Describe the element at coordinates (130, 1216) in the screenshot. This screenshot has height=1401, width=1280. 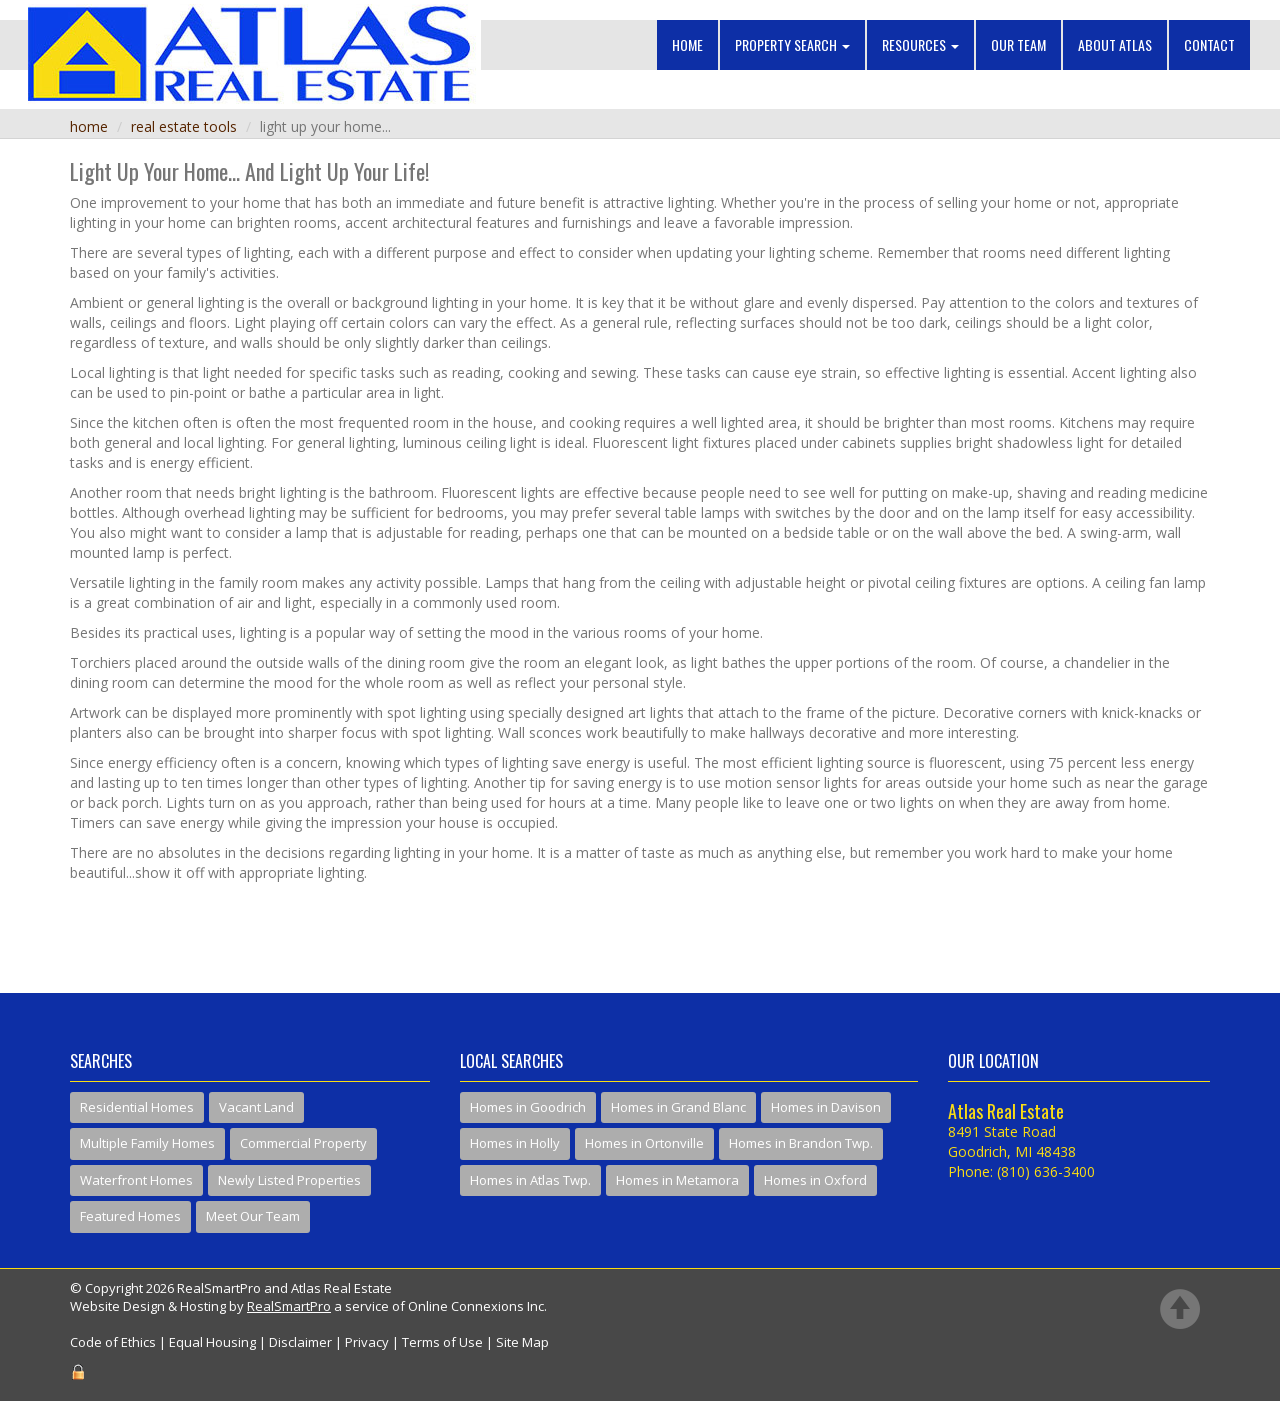
I see `Featured Homes` at that location.